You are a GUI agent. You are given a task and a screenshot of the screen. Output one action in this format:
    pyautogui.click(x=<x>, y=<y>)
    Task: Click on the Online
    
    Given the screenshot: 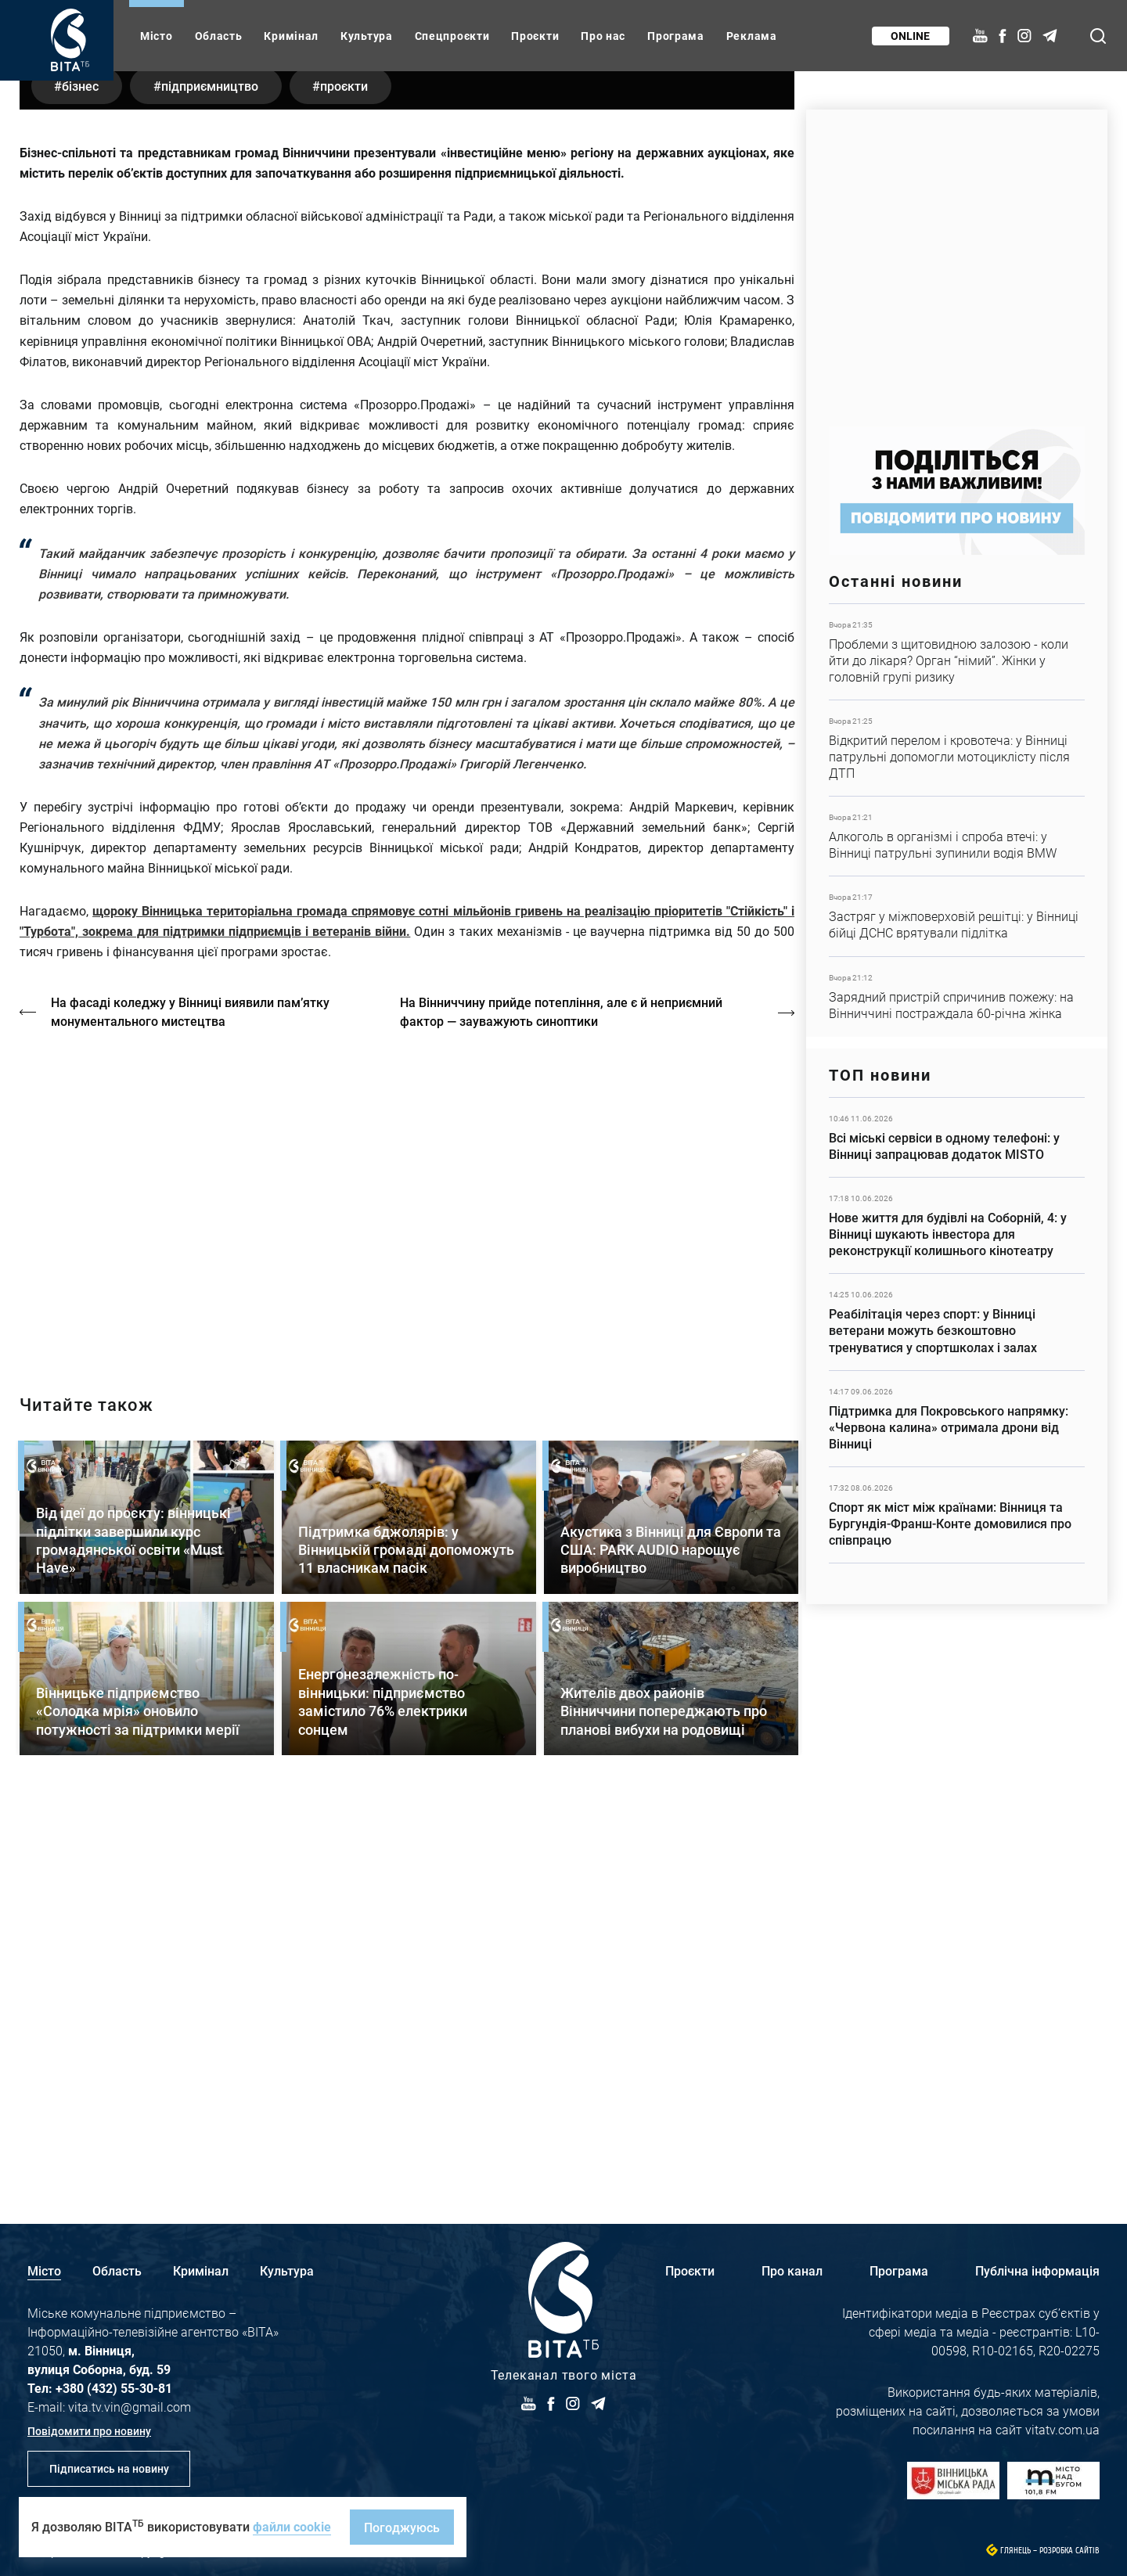 What is the action you would take?
    pyautogui.click(x=910, y=35)
    